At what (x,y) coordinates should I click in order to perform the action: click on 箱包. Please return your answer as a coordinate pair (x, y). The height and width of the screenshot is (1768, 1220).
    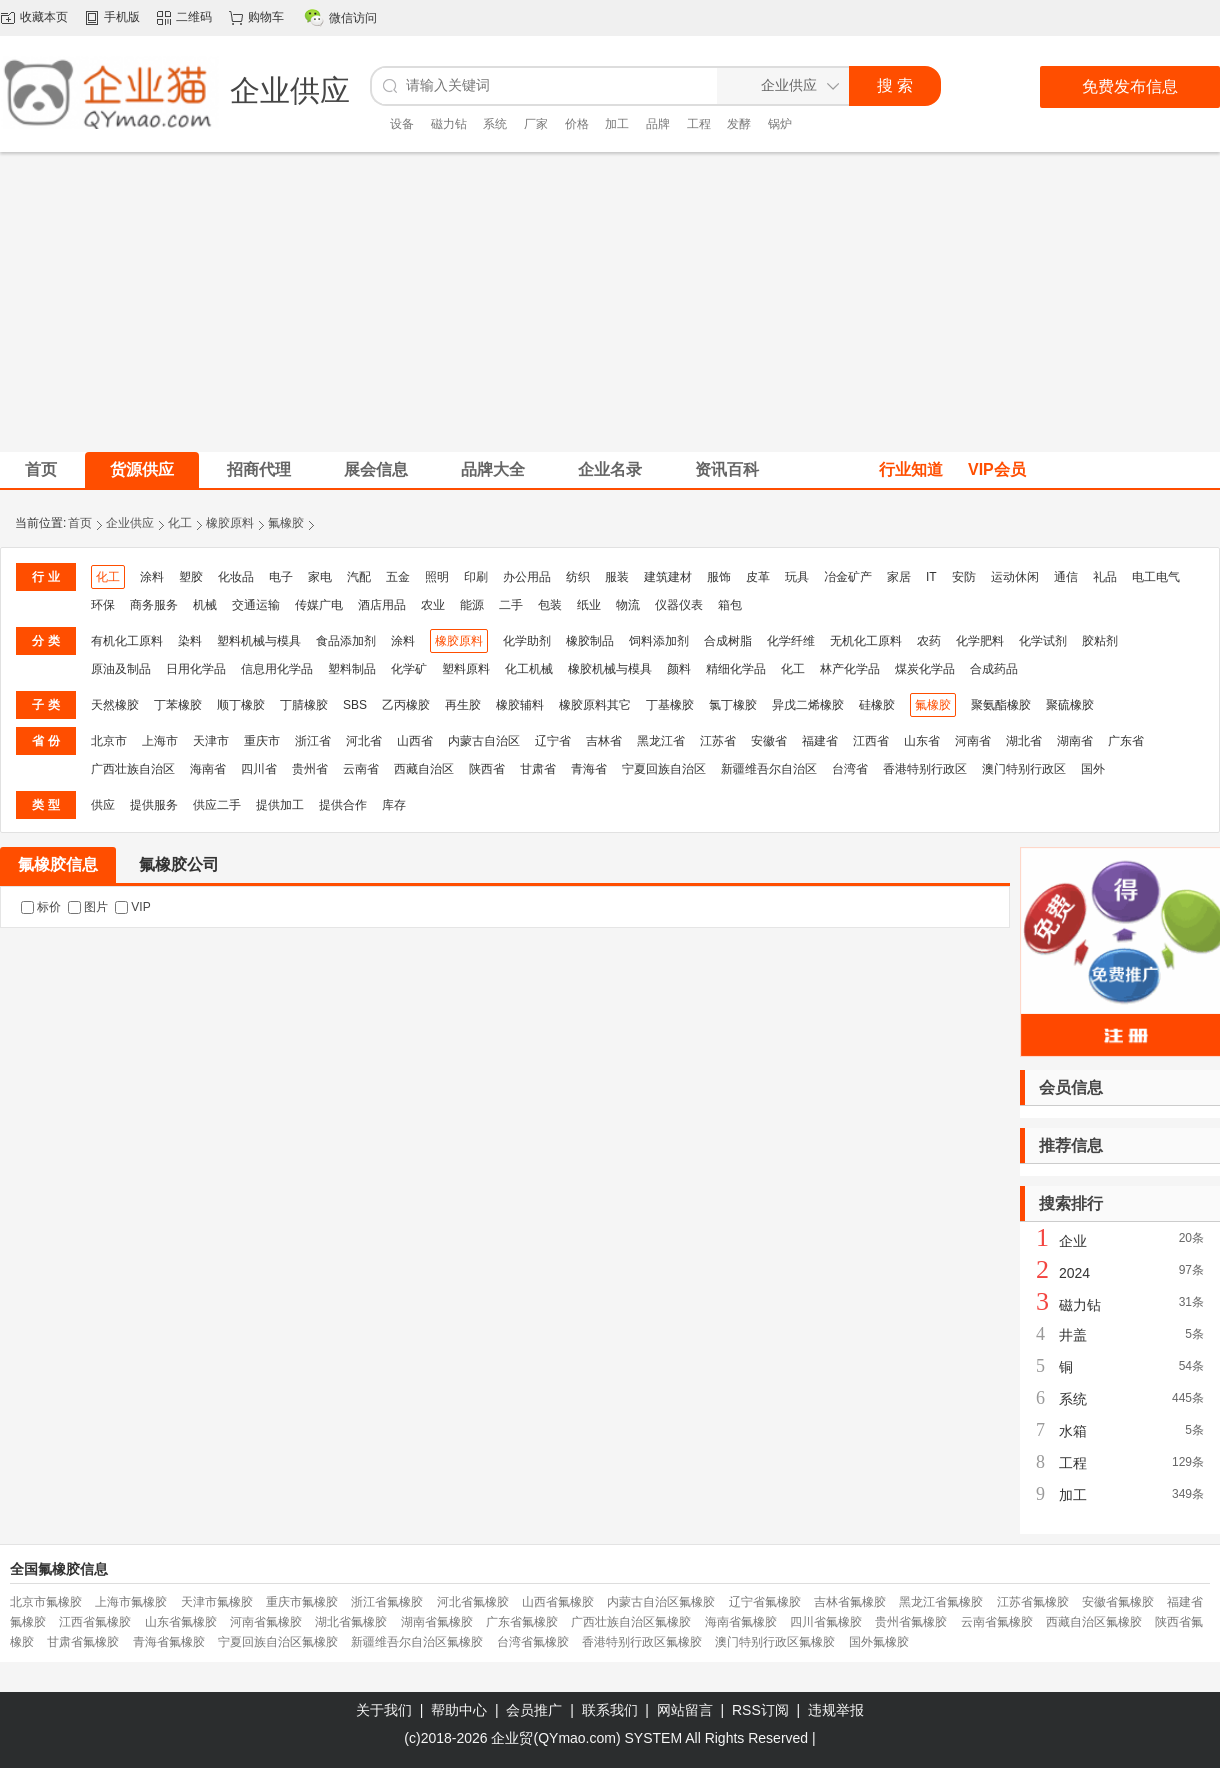
    Looking at the image, I should click on (730, 605).